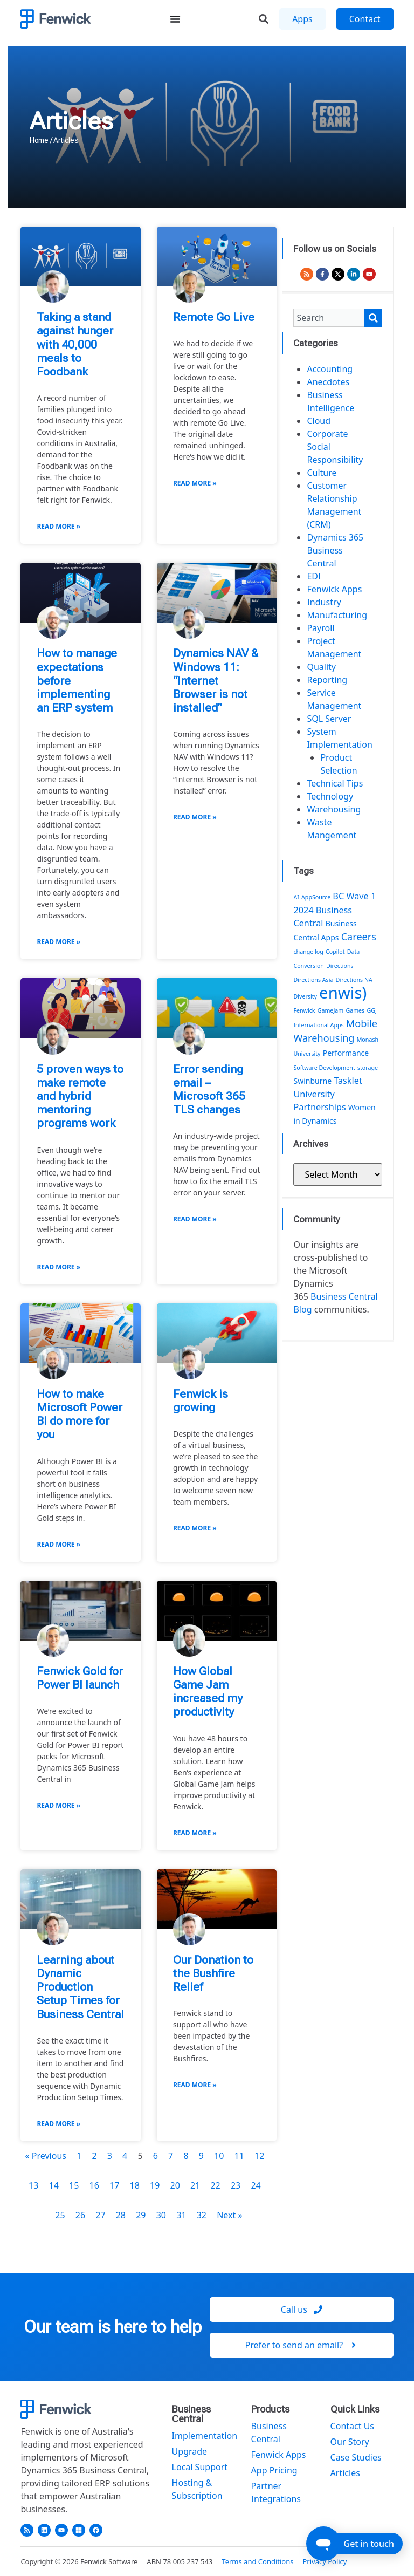 Image resolution: width=414 pixels, height=2576 pixels. Describe the element at coordinates (318, 1025) in the screenshot. I see `International Apps [International Apps (1 item)]` at that location.